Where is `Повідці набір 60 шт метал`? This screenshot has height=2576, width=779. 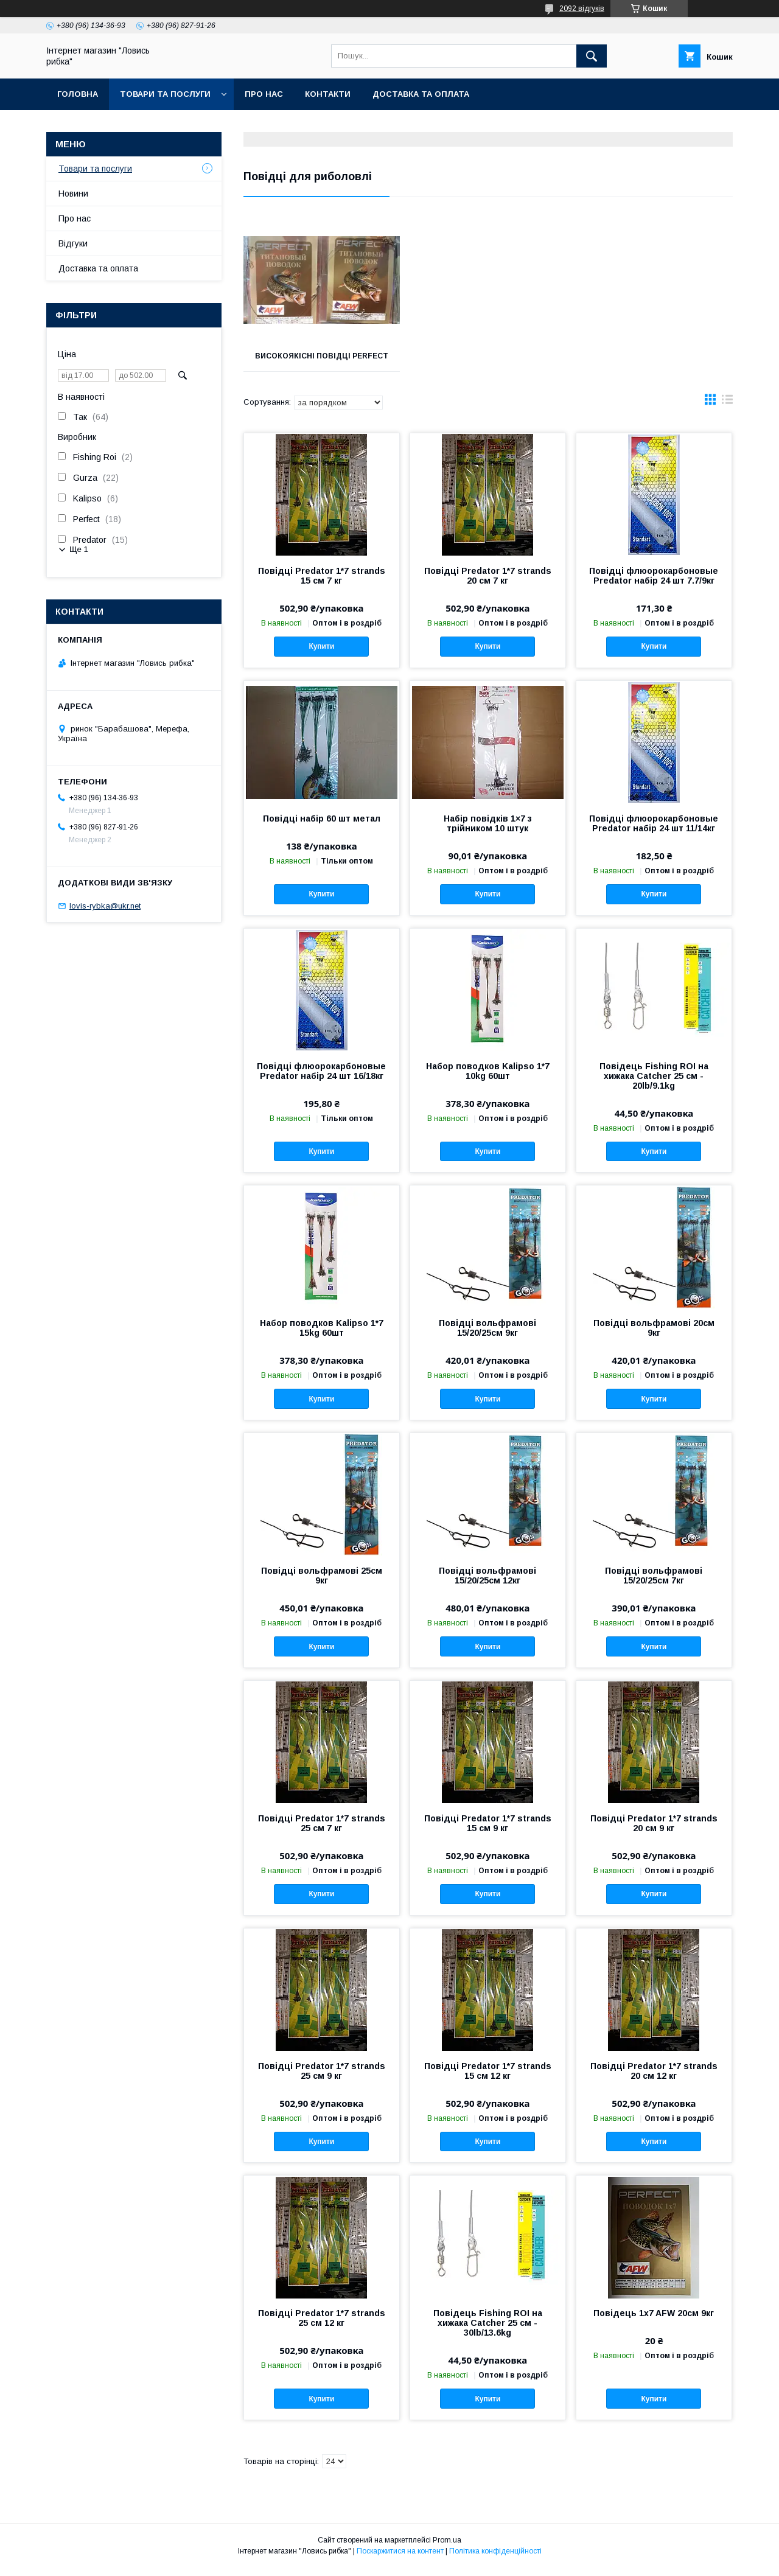 Повідці набір 60 шт метал is located at coordinates (321, 827).